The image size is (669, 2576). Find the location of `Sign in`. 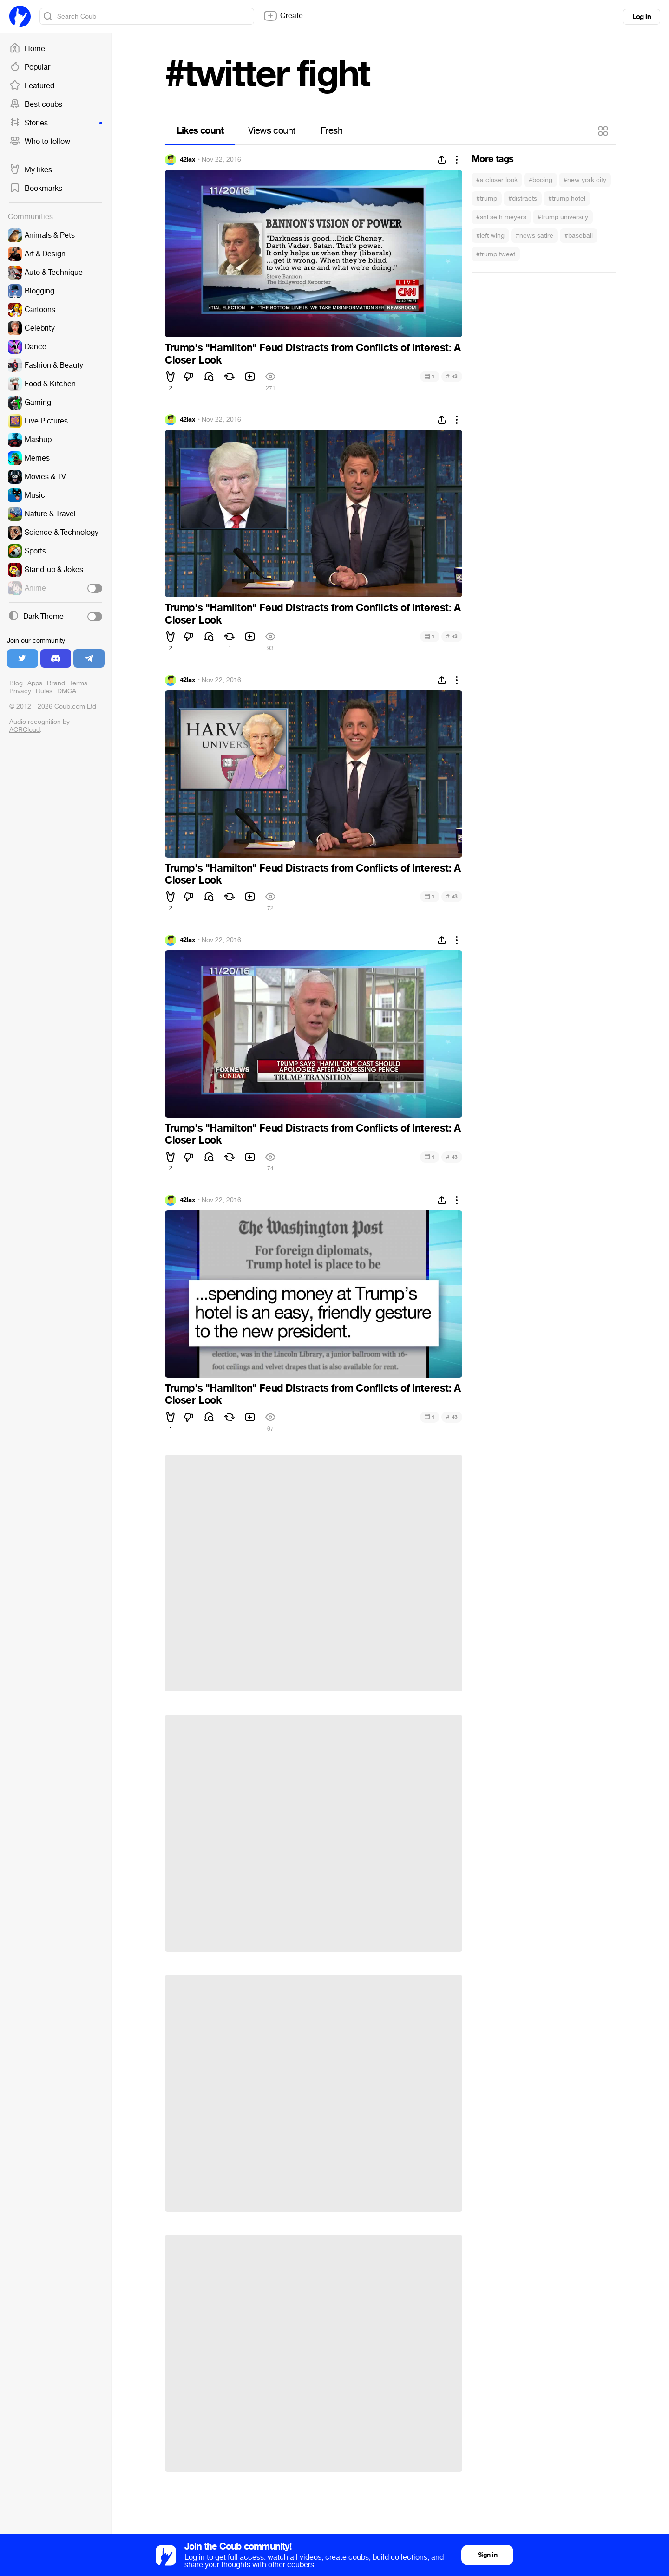

Sign in is located at coordinates (487, 2554).